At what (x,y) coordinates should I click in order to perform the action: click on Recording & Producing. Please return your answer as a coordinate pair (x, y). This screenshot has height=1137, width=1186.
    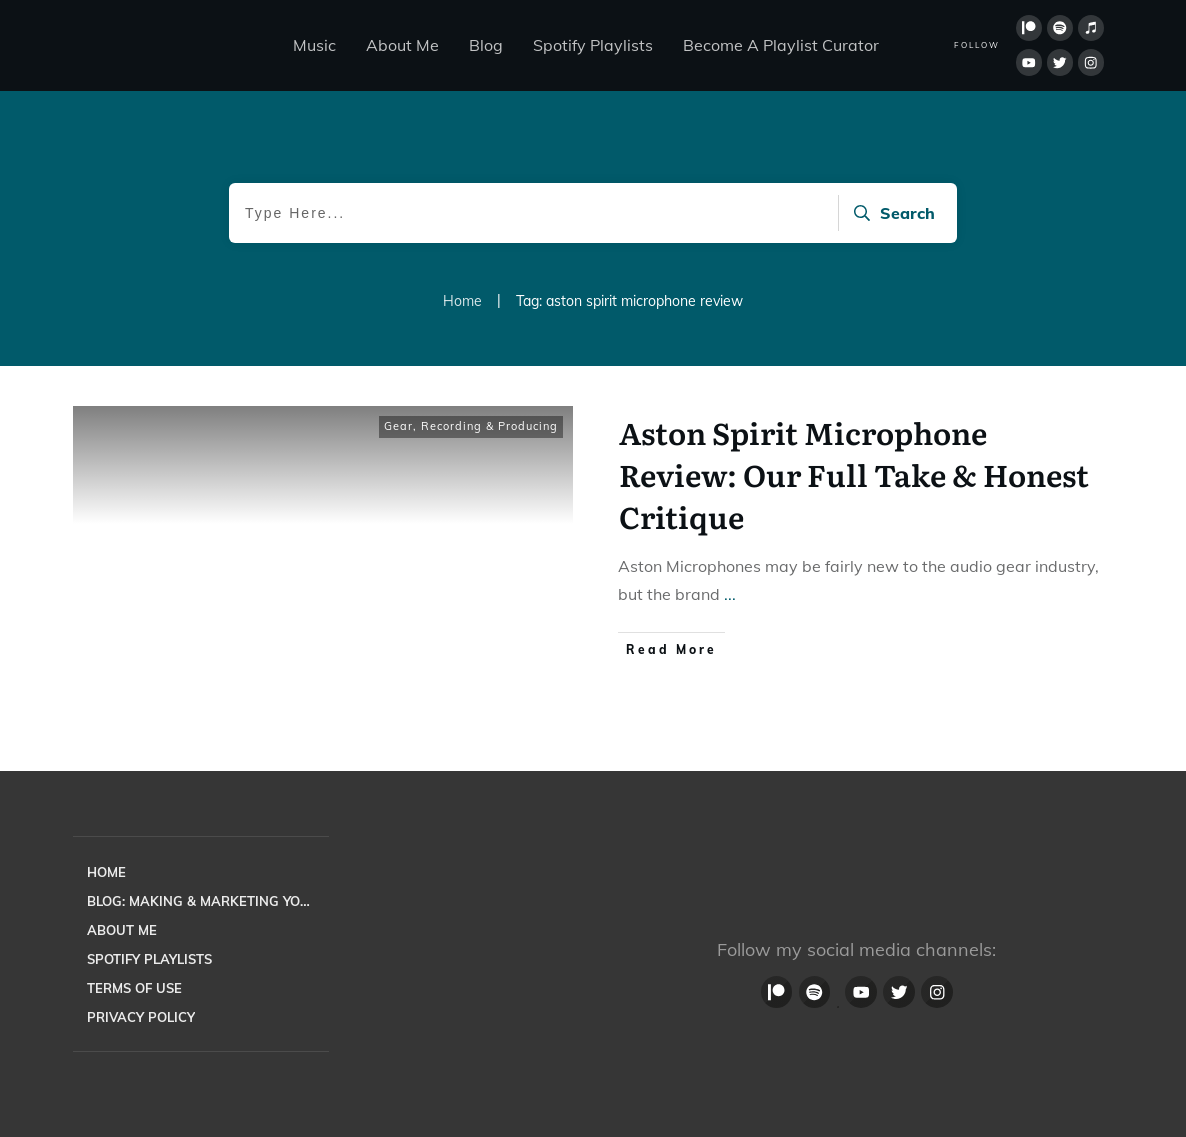
    Looking at the image, I should click on (489, 426).